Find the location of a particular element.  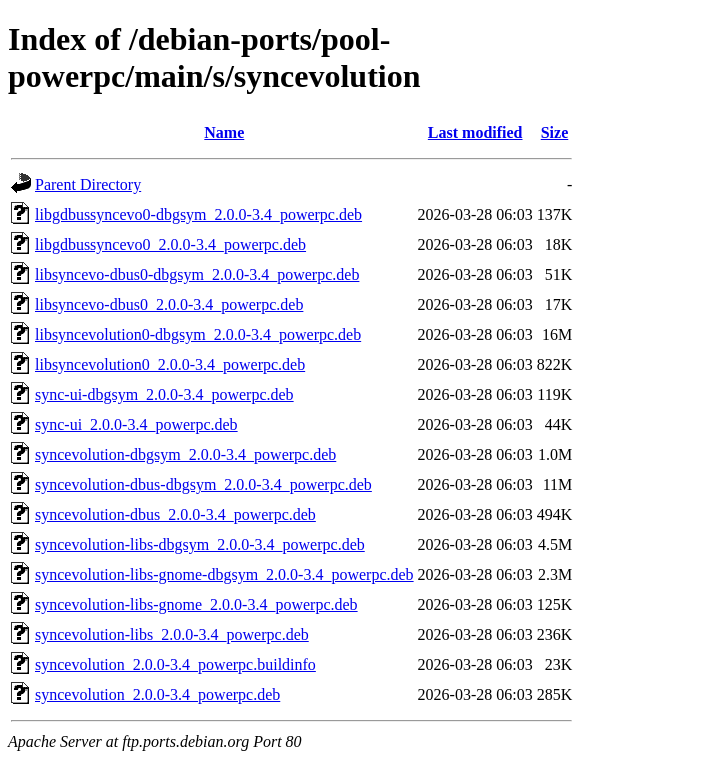

syncevolution_2.0.0-3.4_powerpc.deb is located at coordinates (157, 694).